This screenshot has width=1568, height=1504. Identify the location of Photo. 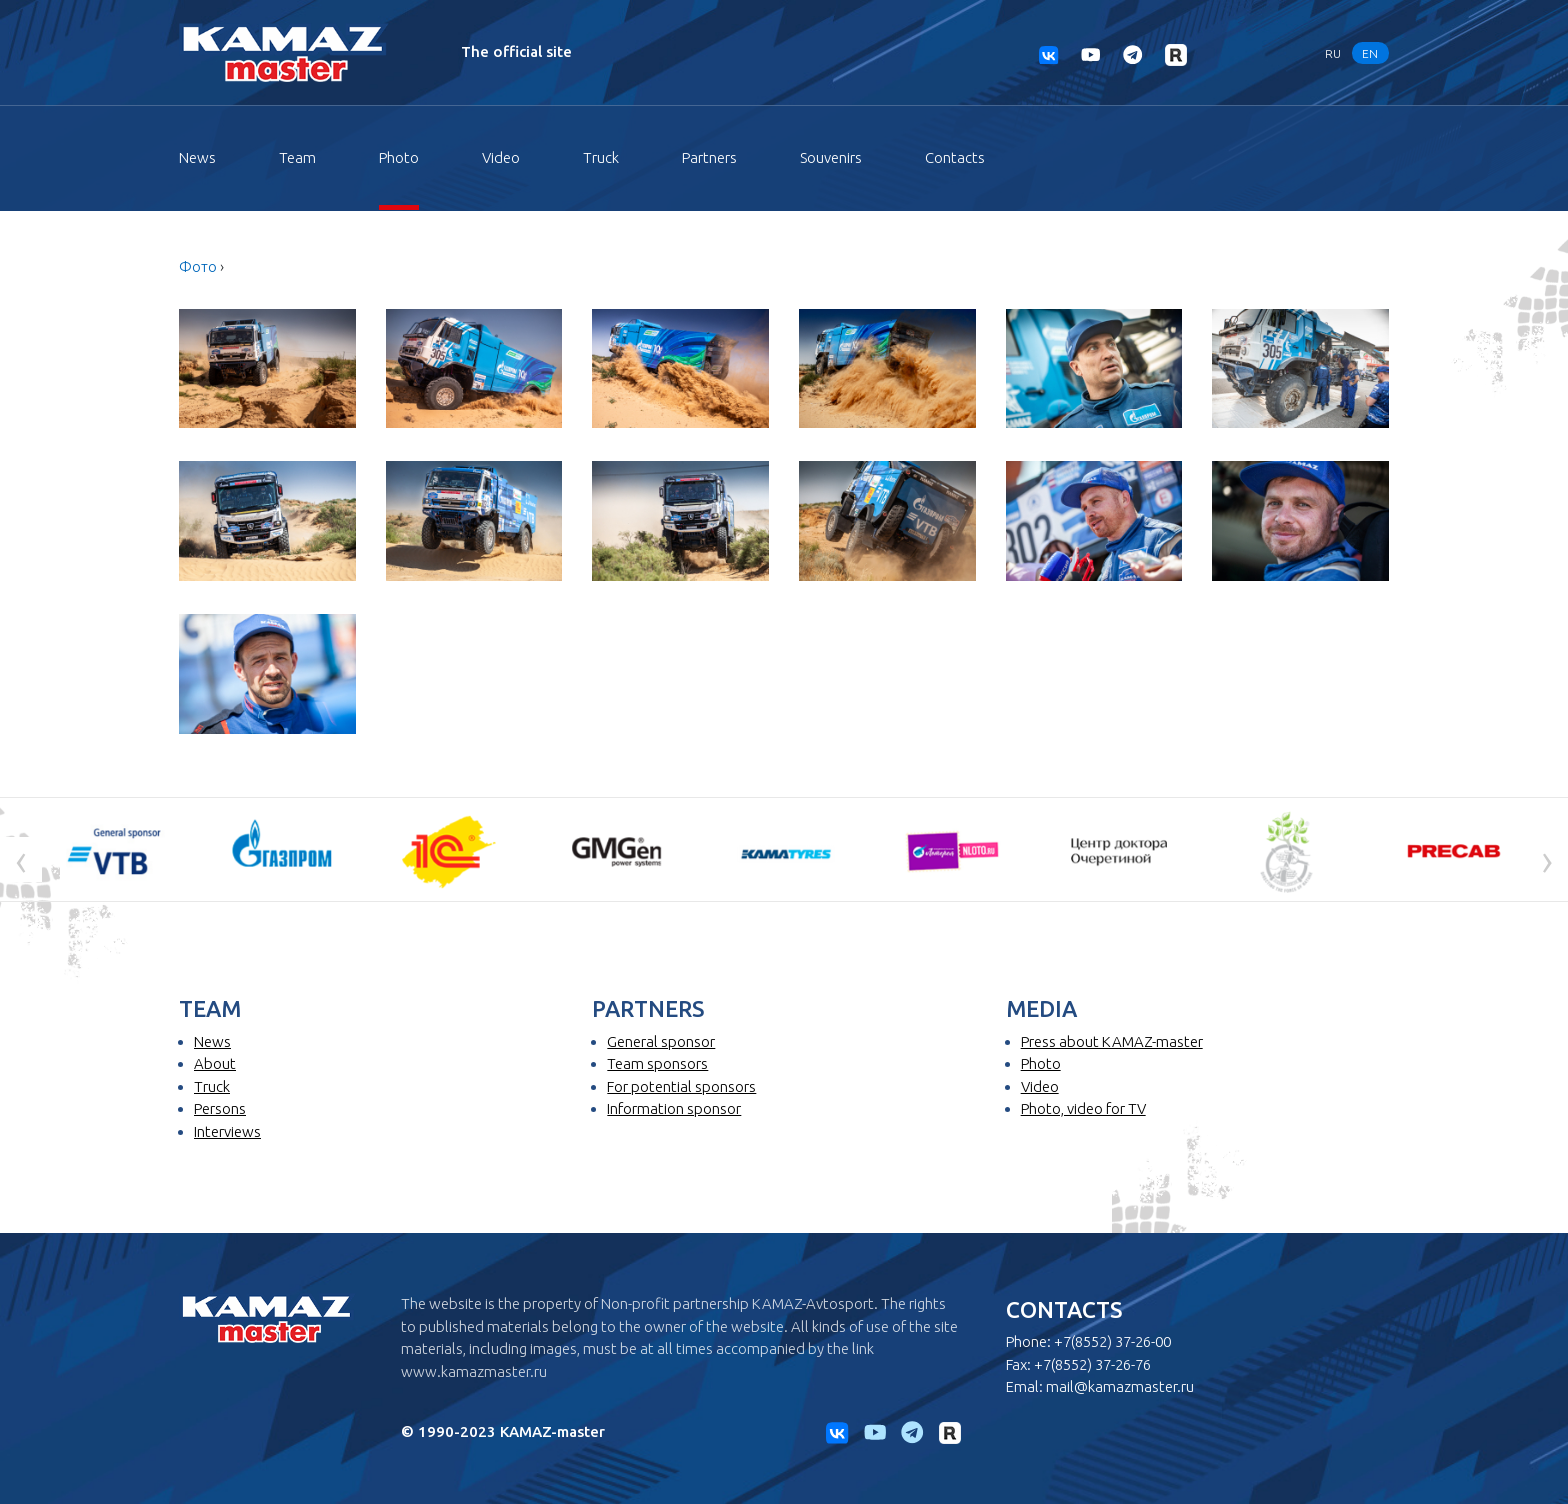
(399, 157).